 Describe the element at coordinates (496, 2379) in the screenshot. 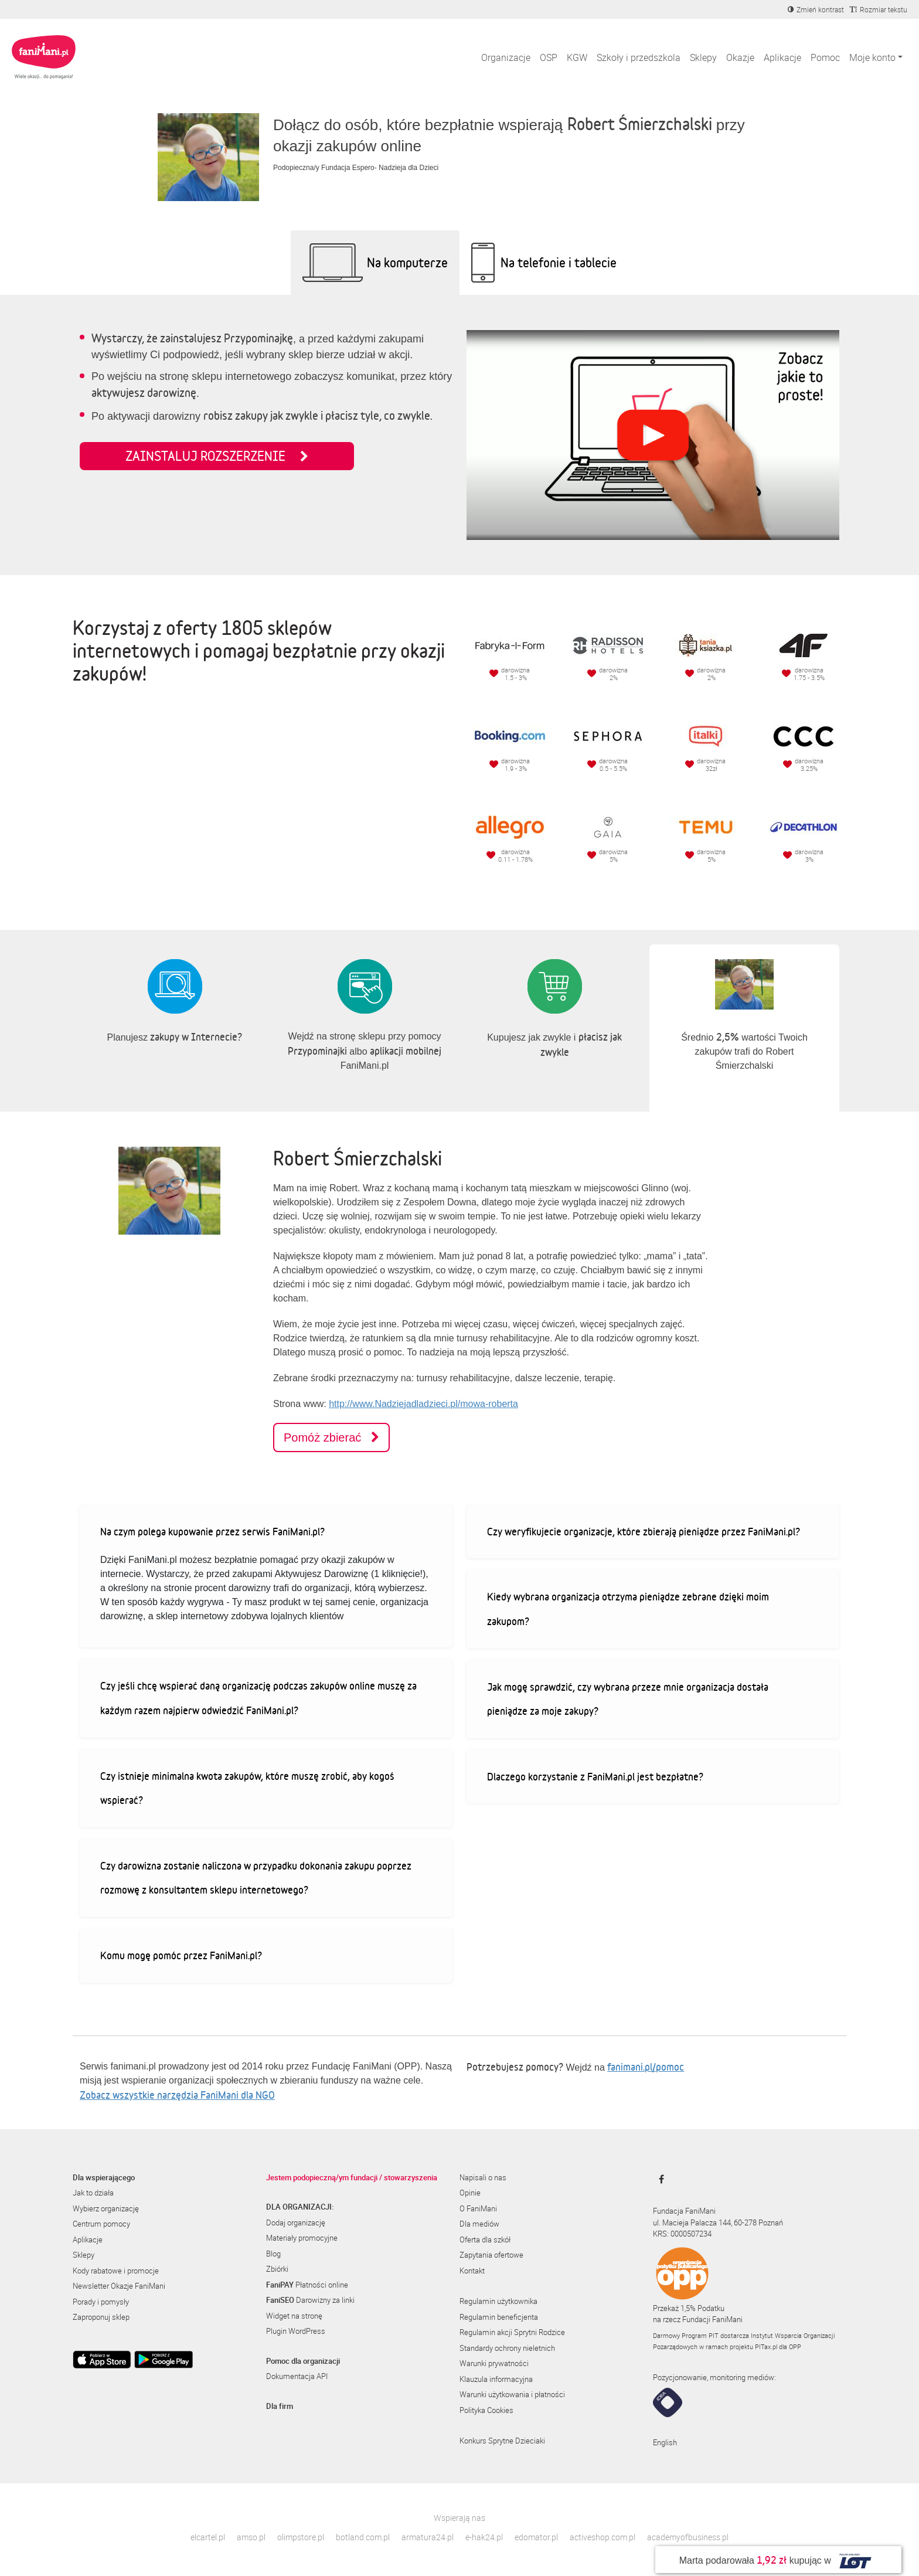

I see `Klauzula informacyjna` at that location.